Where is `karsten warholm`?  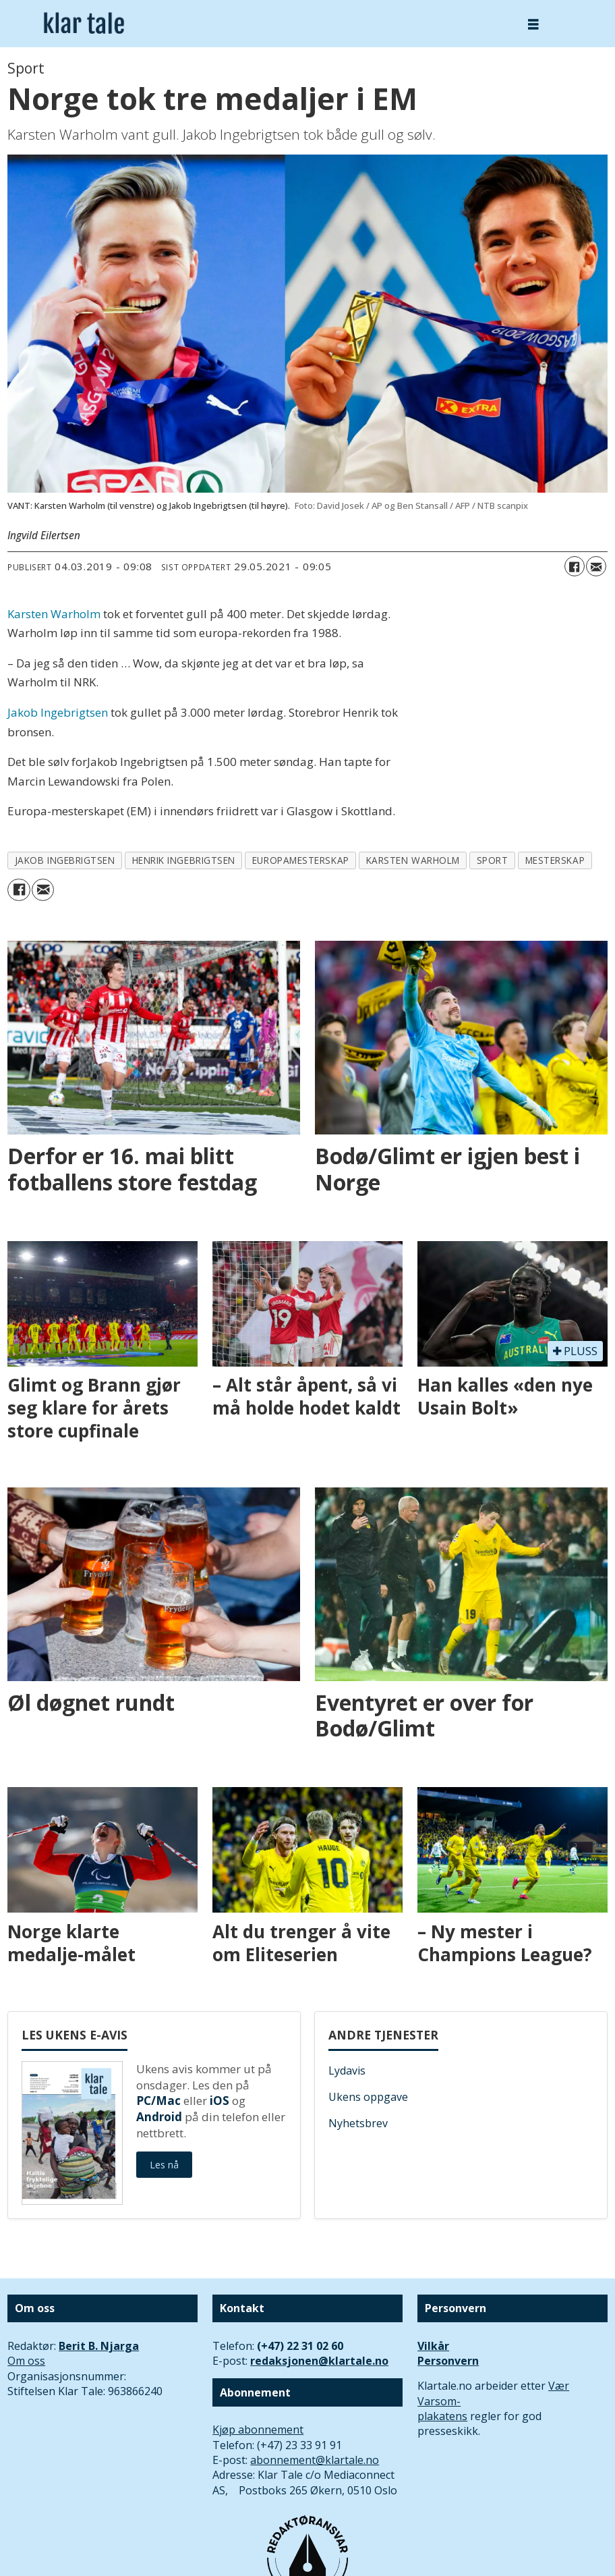 karsten warholm is located at coordinates (413, 860).